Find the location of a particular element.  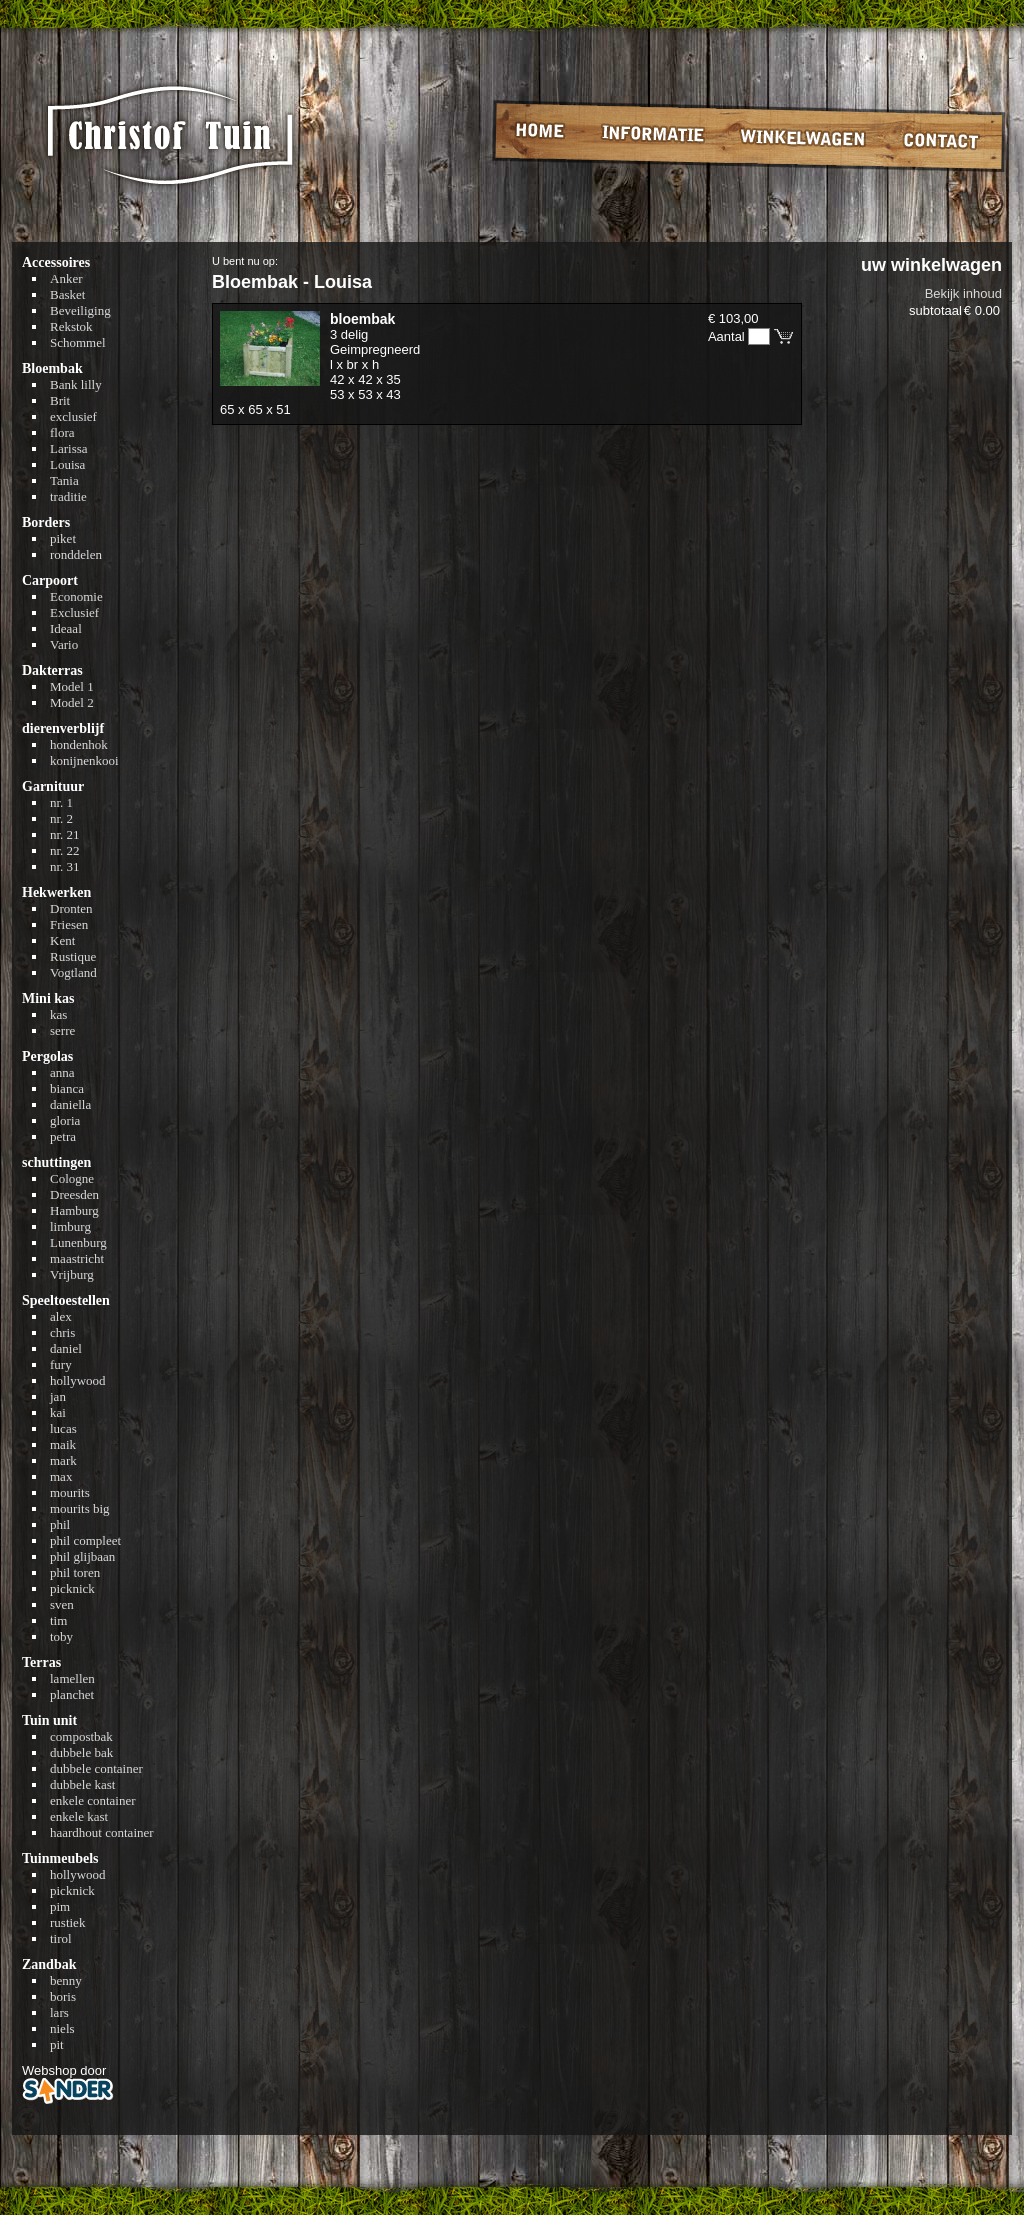

bianca is located at coordinates (67, 1088).